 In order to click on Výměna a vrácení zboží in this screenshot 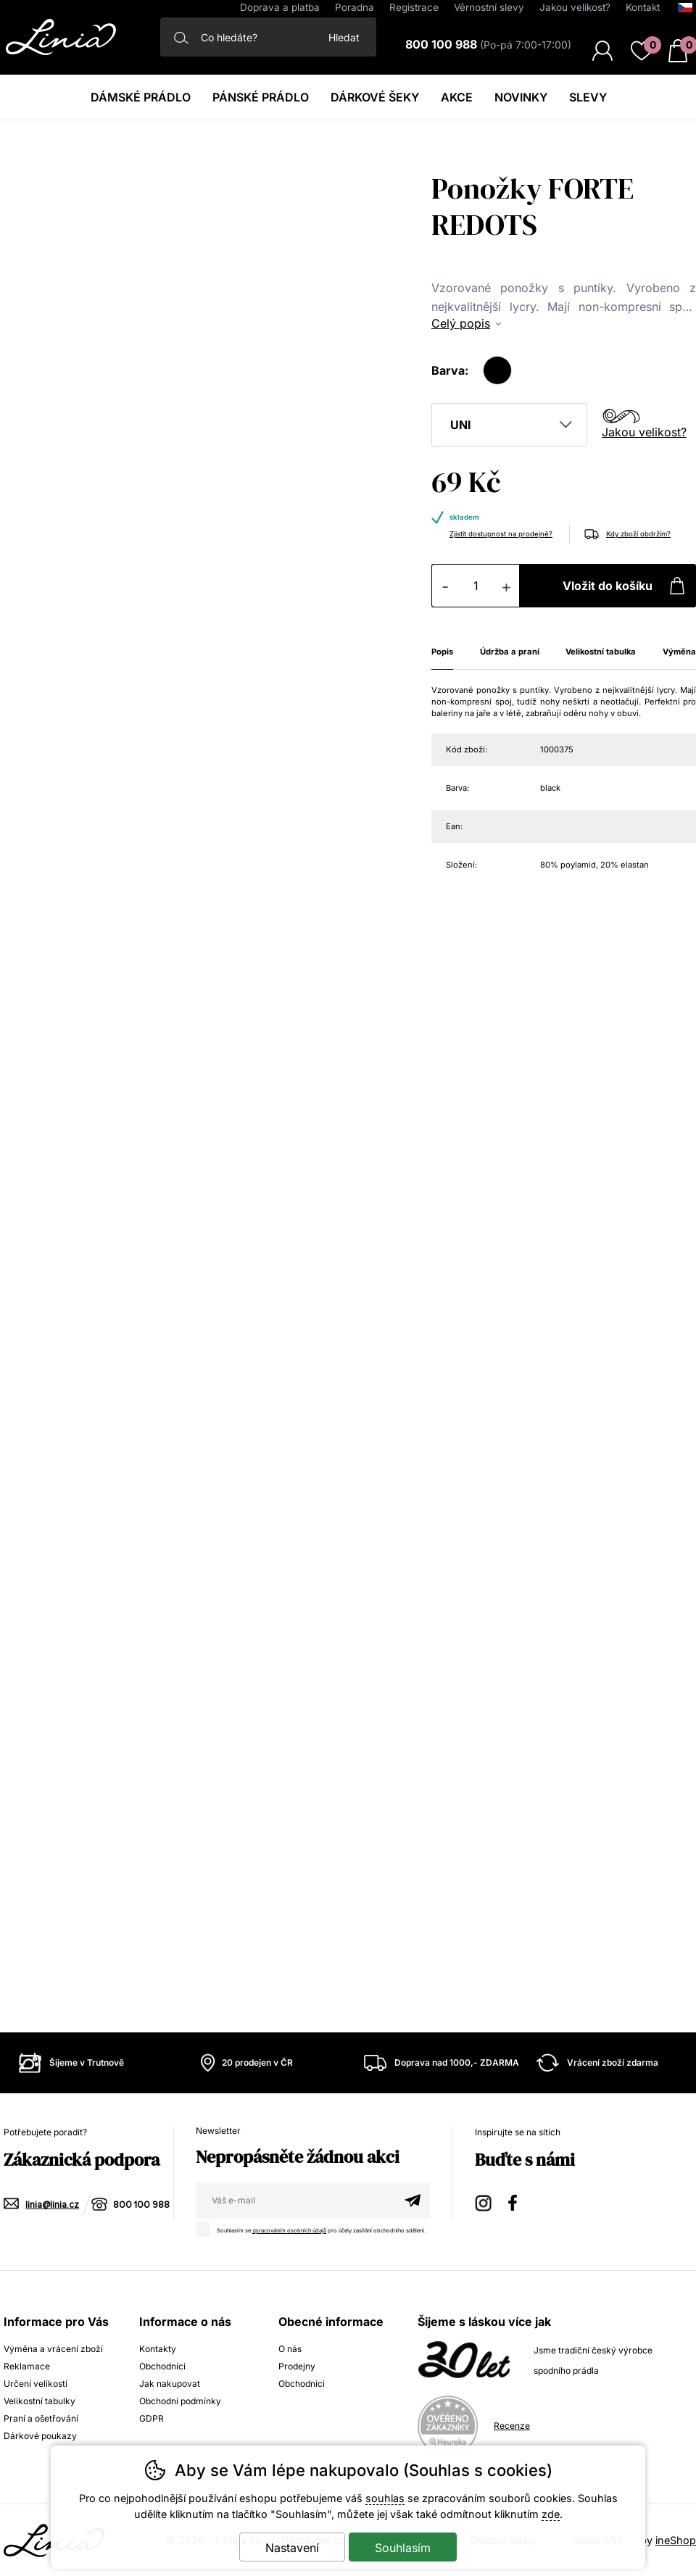, I will do `click(53, 2348)`.